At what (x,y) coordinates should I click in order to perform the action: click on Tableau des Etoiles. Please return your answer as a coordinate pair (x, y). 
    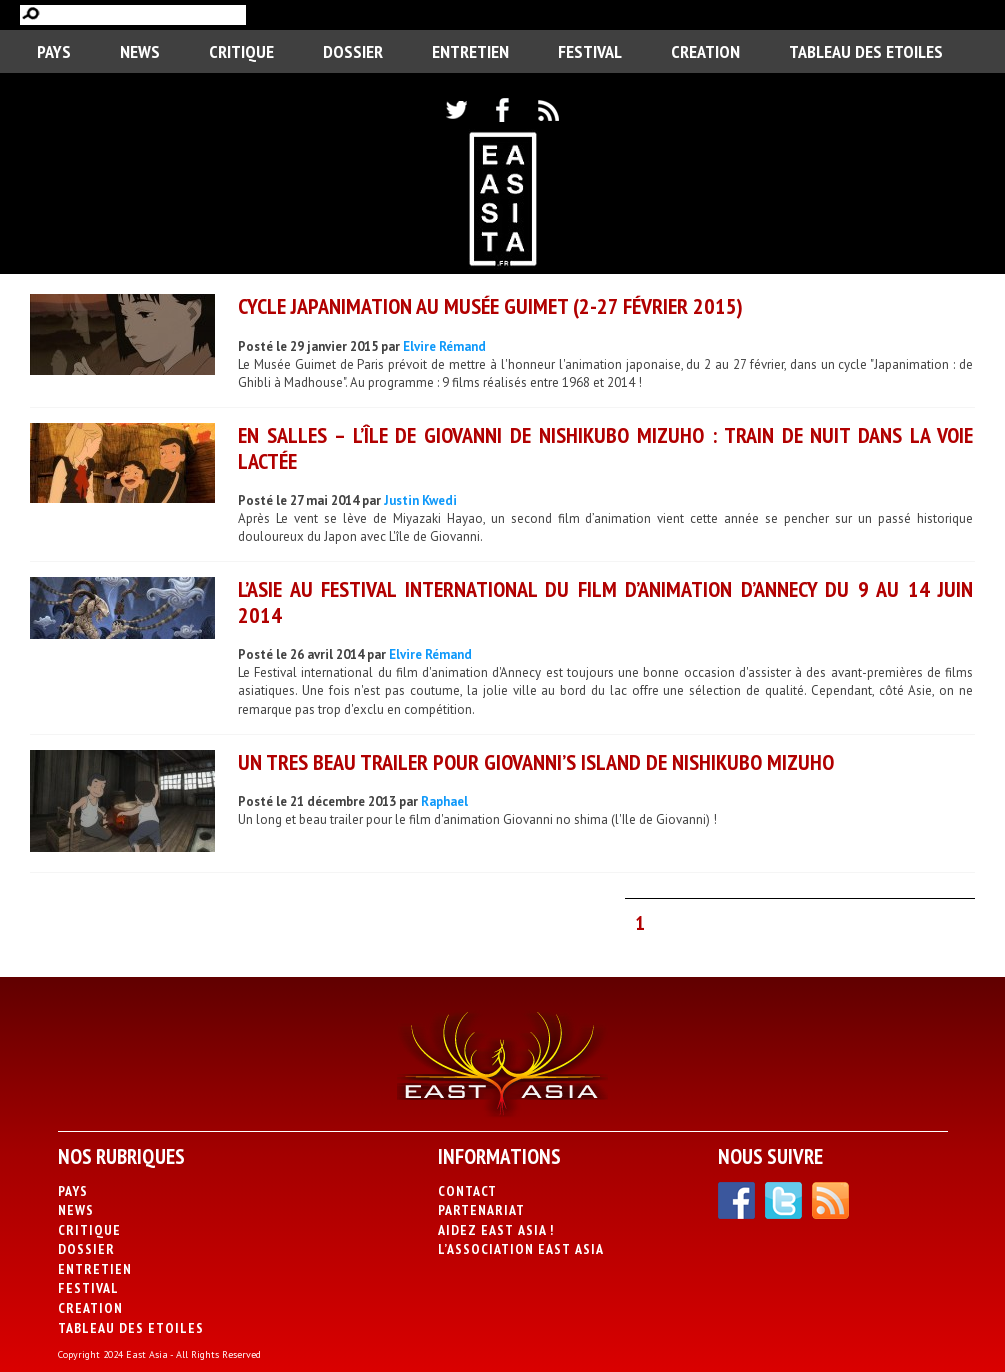
    Looking at the image, I should click on (866, 51).